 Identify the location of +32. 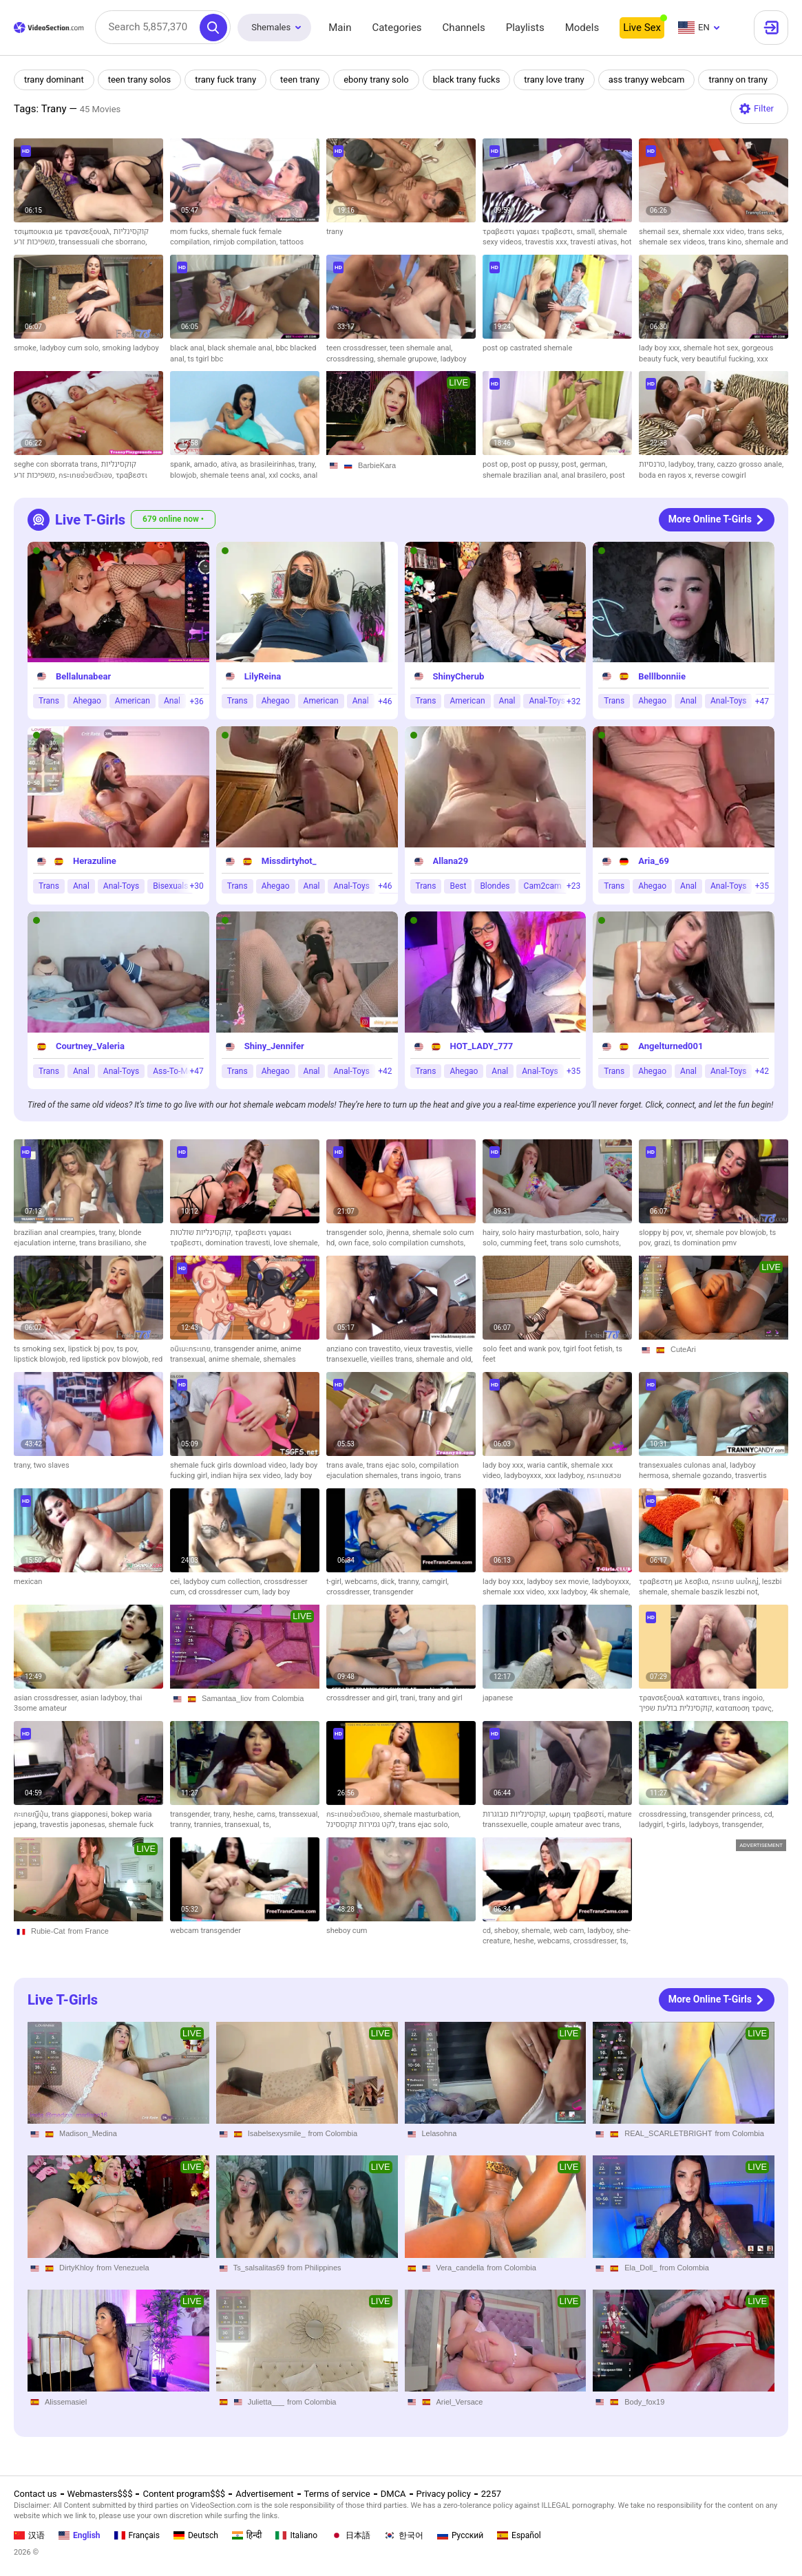
(573, 701).